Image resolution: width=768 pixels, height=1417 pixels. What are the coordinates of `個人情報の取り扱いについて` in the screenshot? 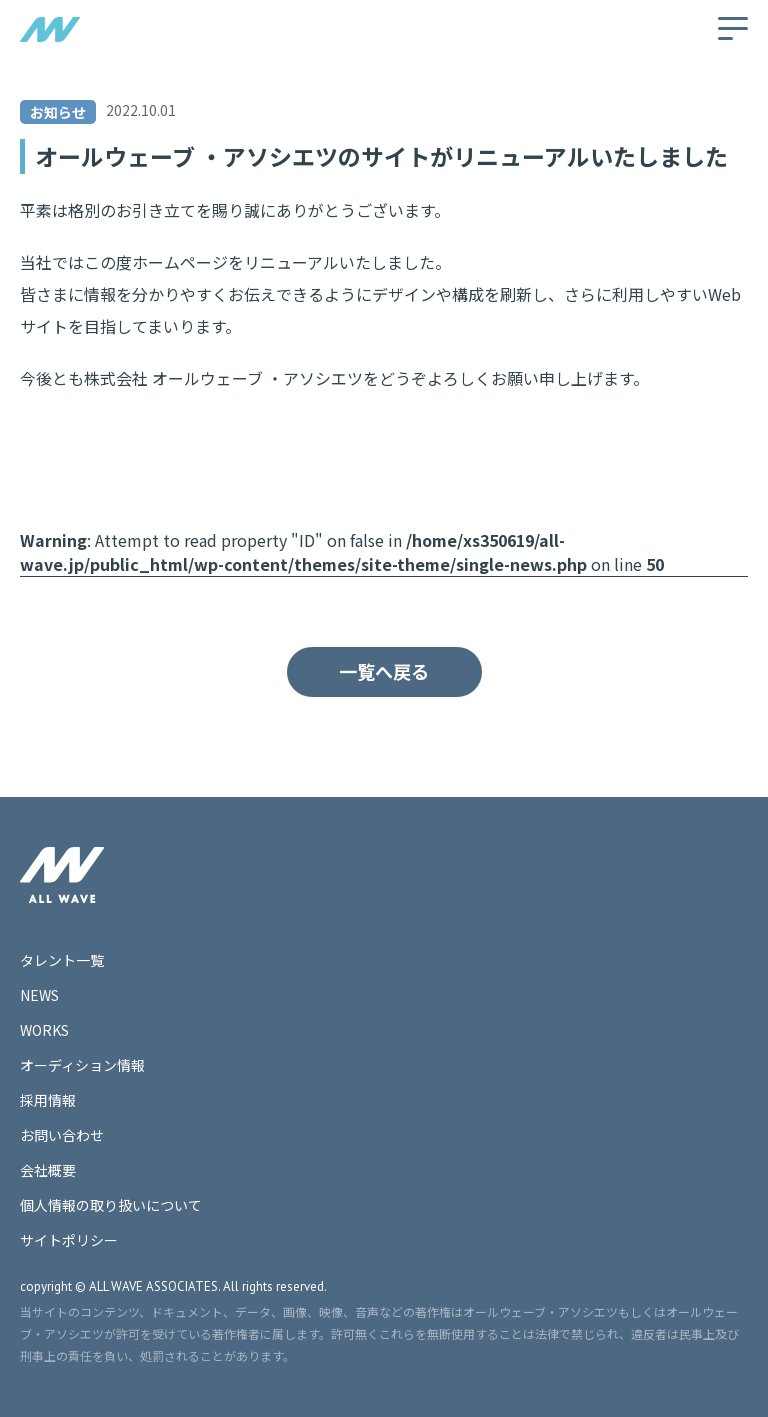 It's located at (111, 1205).